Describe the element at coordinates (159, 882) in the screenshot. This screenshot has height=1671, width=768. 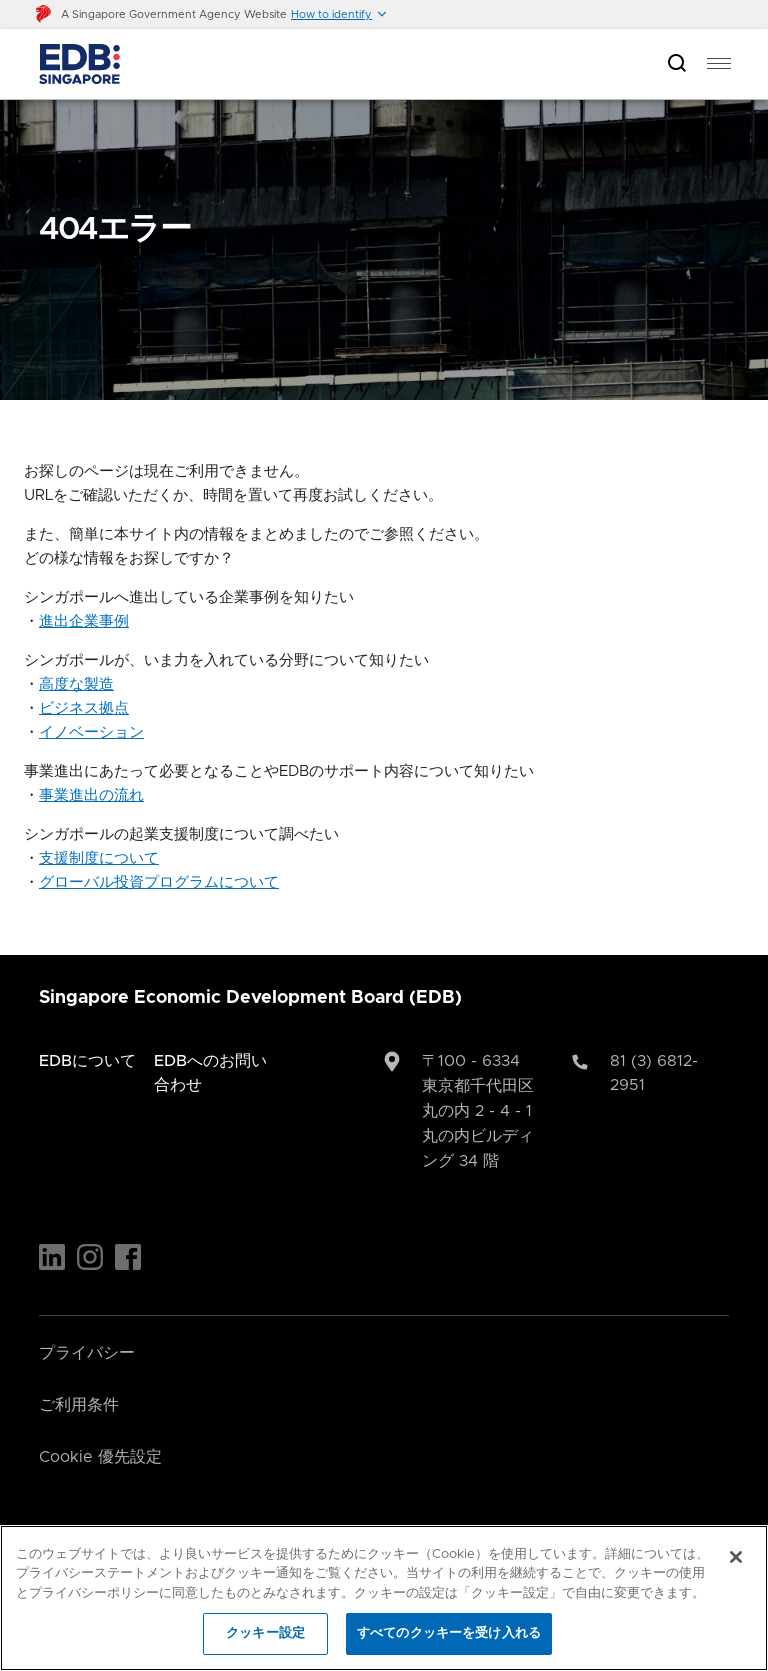
I see `グローバル投資プログラムについて` at that location.